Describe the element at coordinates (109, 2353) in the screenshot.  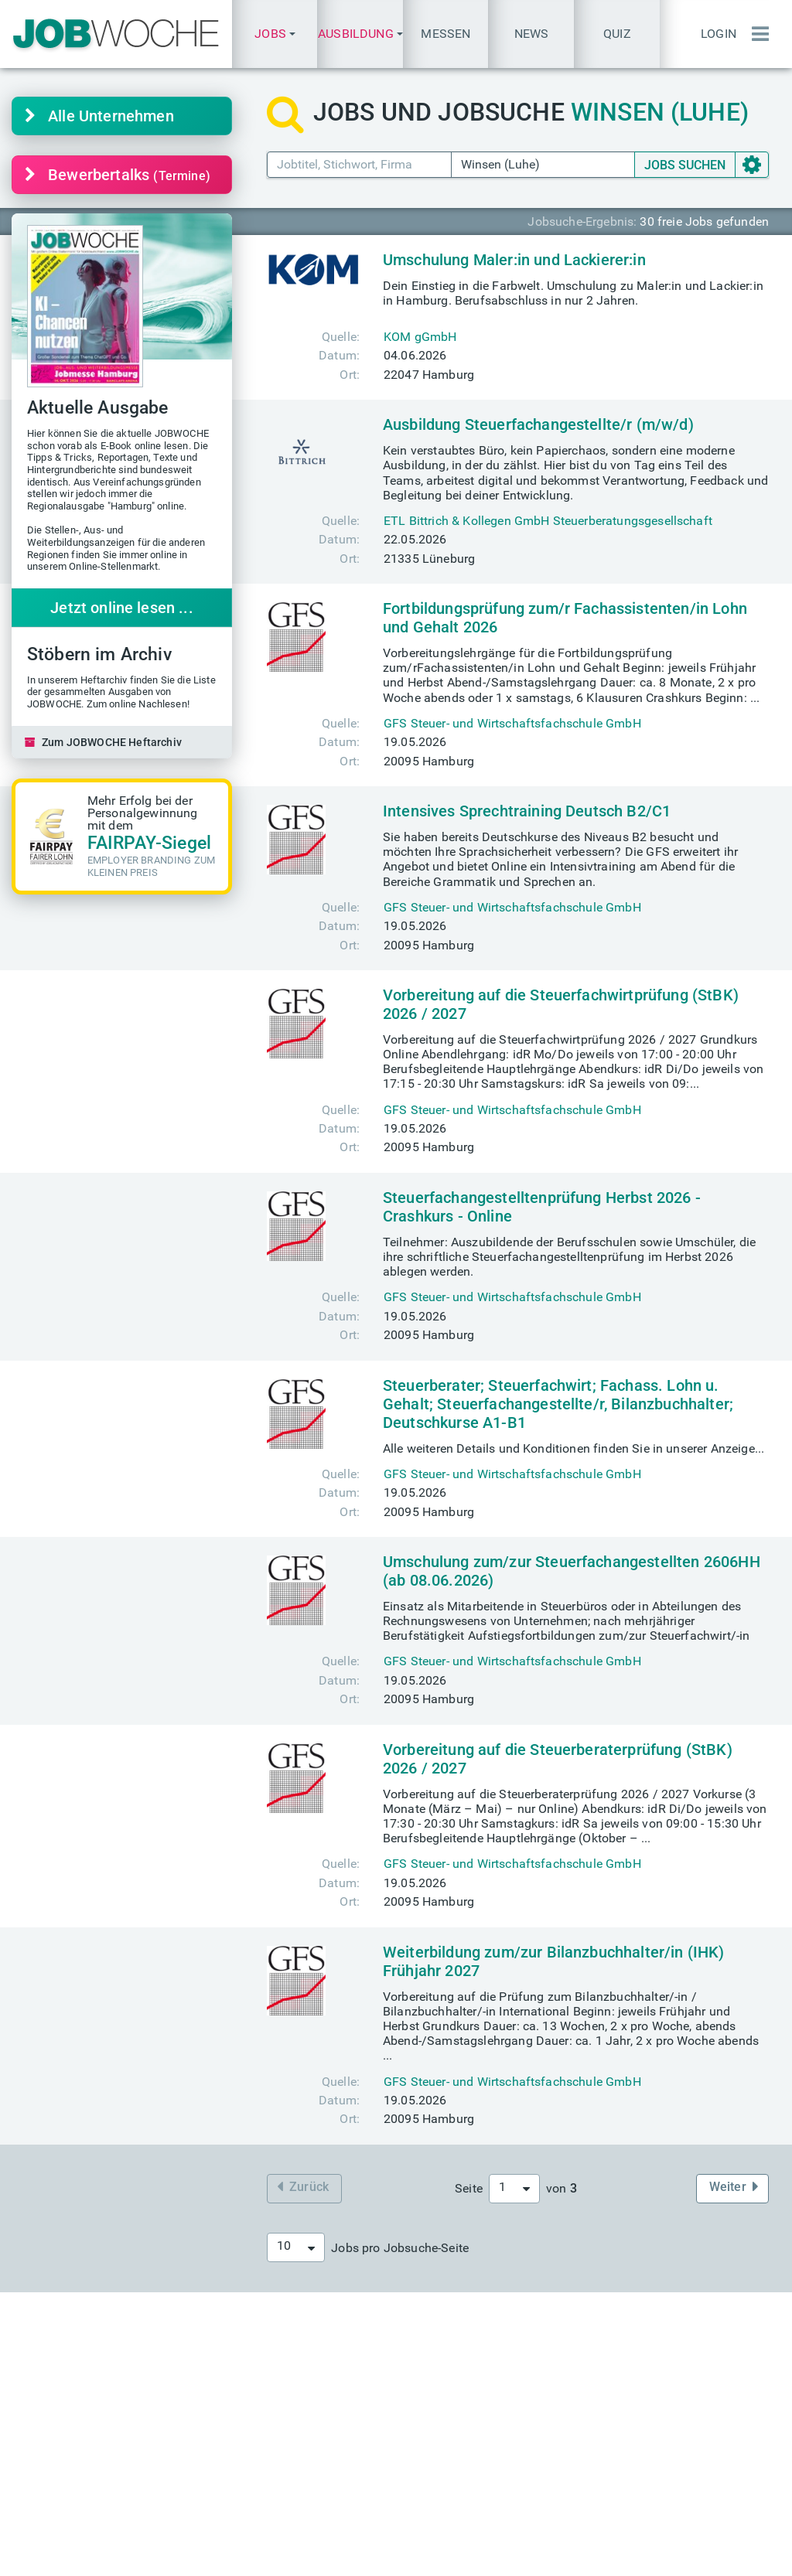
I see `Karriere-Sprechstunde` at that location.